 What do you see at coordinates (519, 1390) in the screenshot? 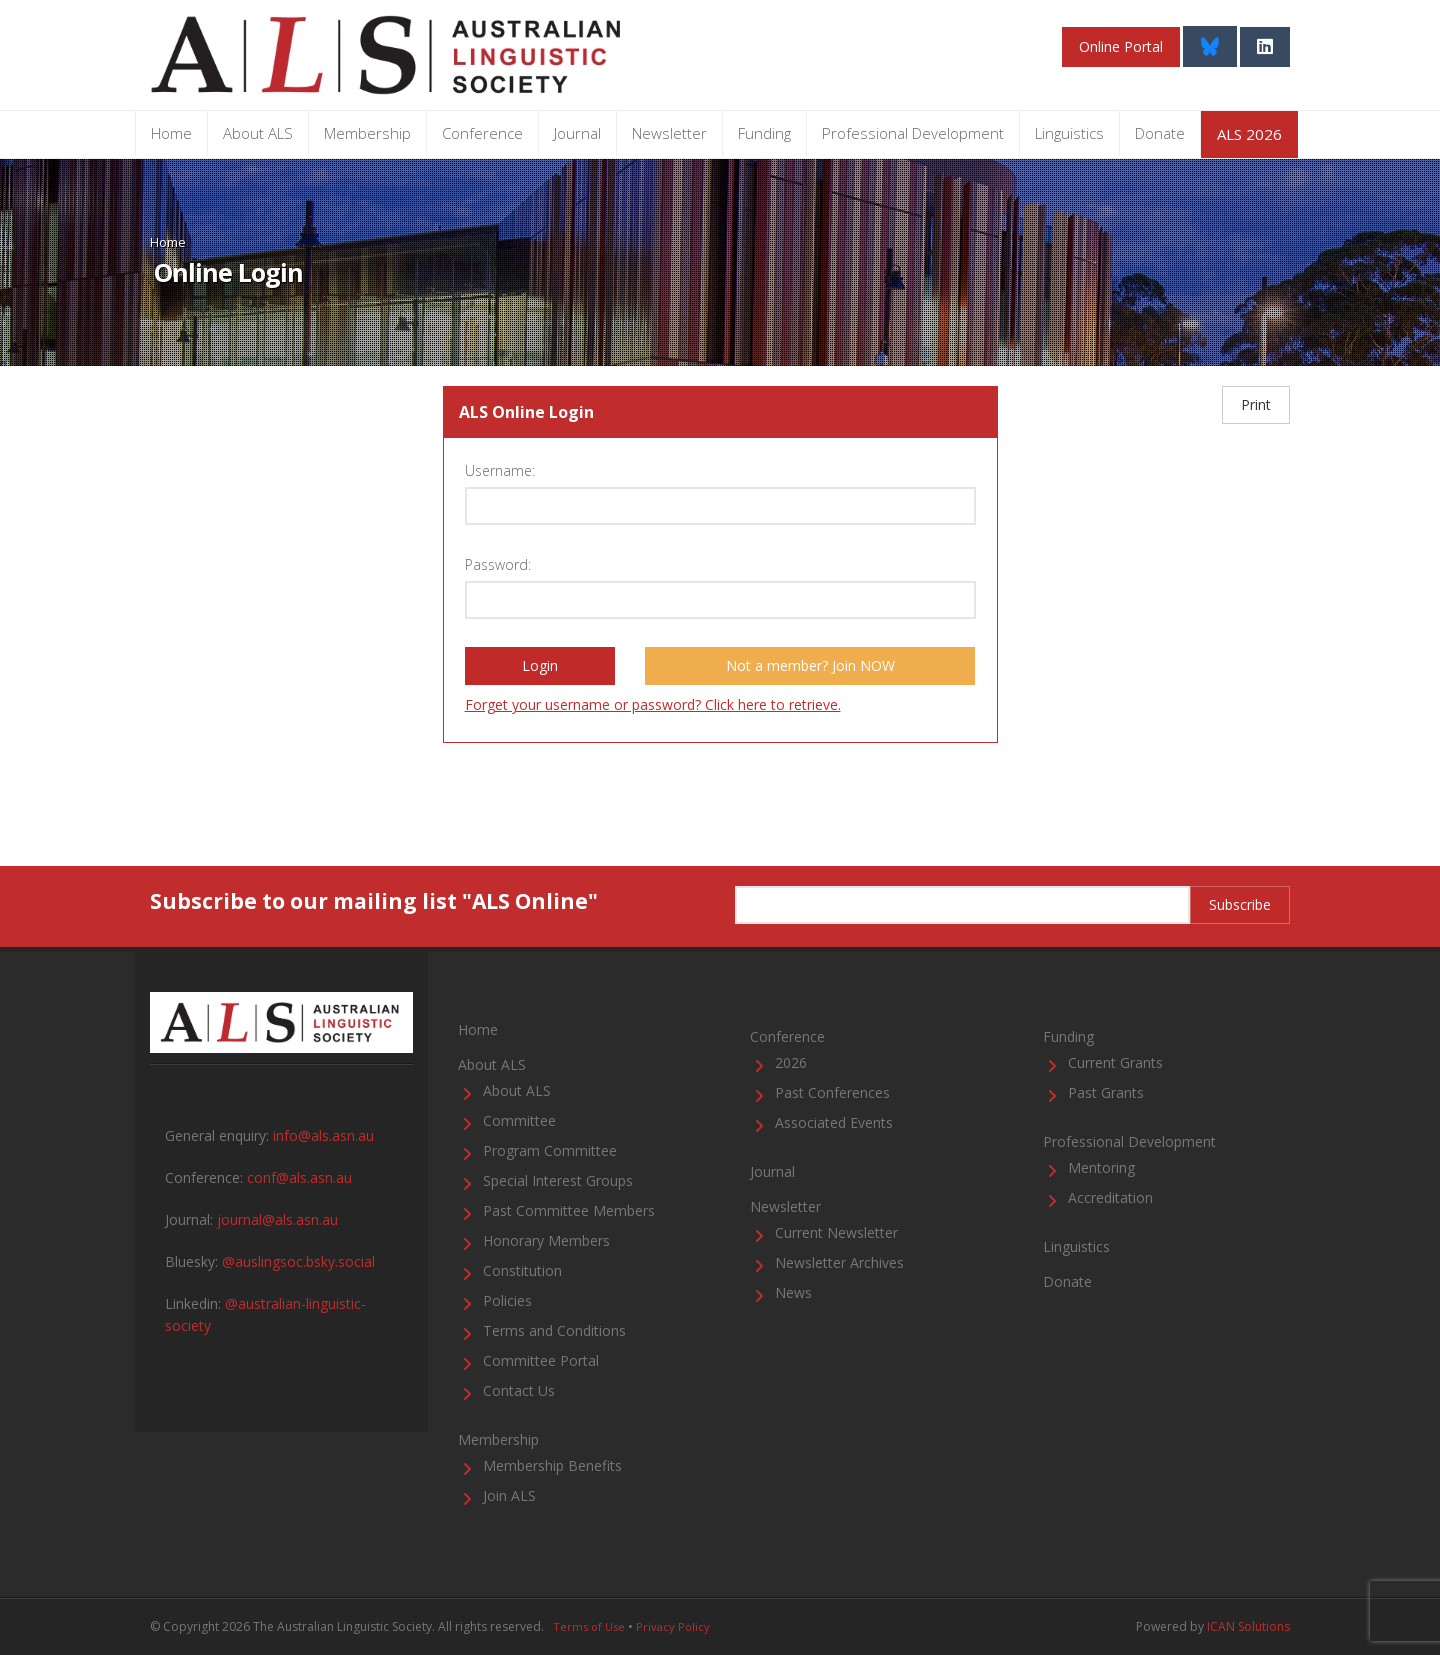
I see `Contact Us` at bounding box center [519, 1390].